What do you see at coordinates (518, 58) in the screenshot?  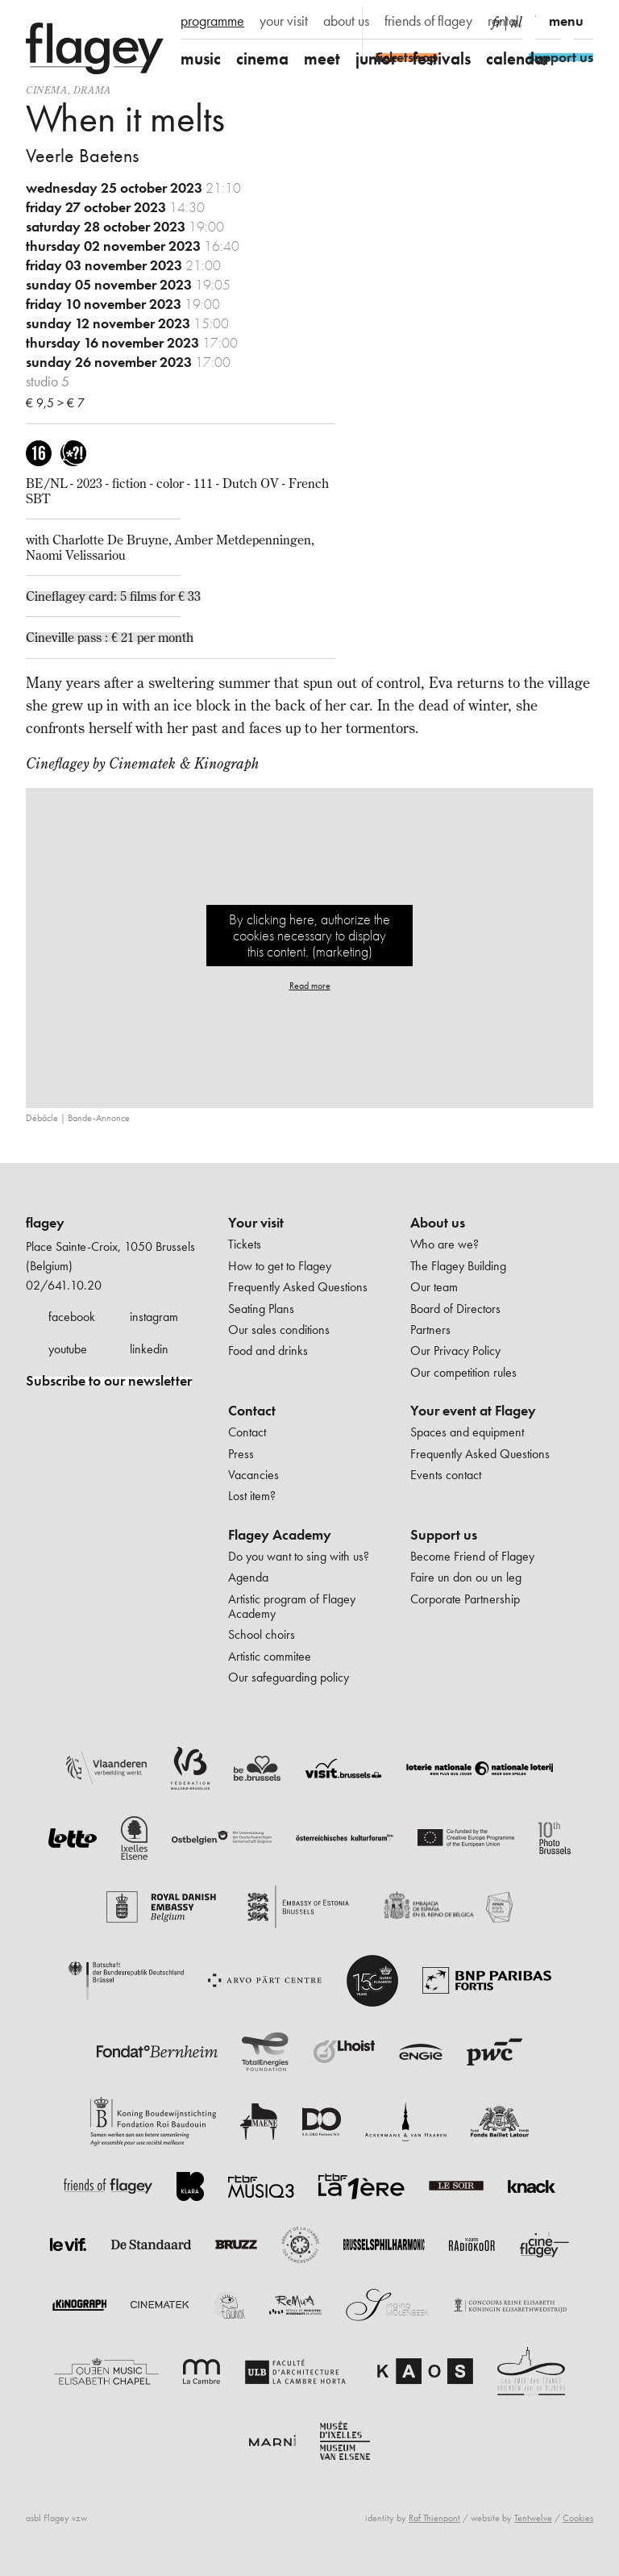 I see `calendar` at bounding box center [518, 58].